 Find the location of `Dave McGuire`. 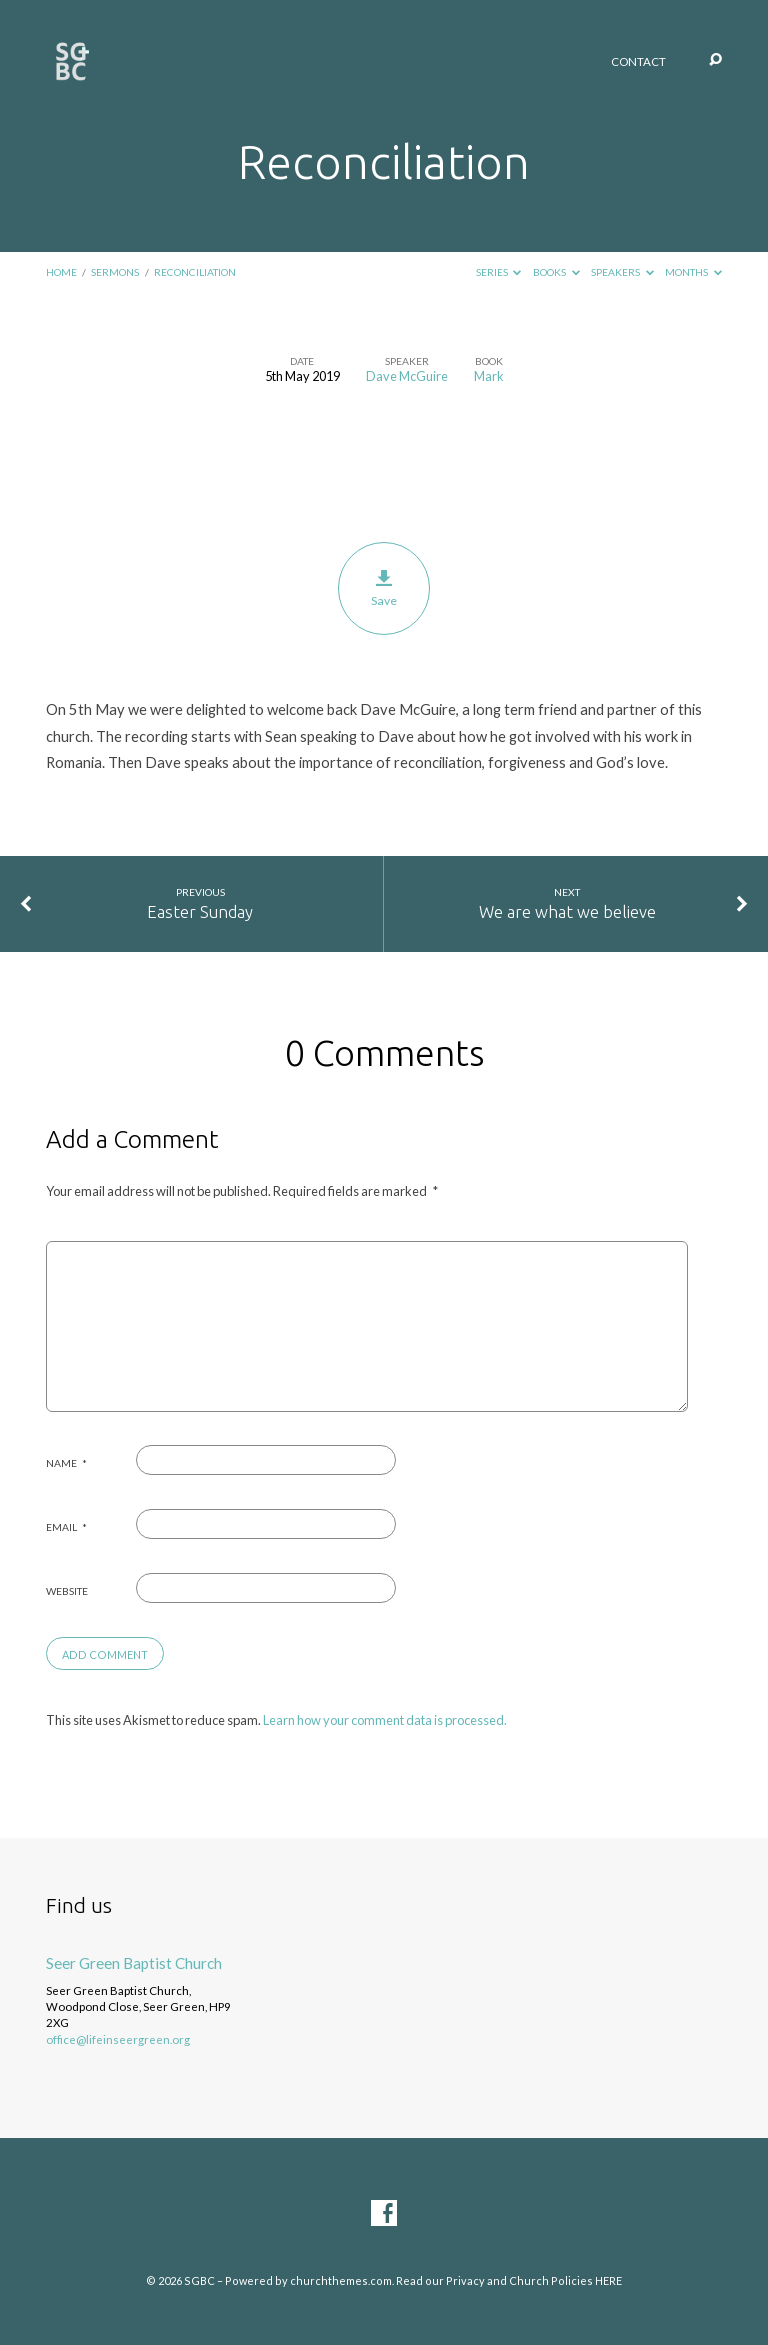

Dave McGuire is located at coordinates (407, 376).